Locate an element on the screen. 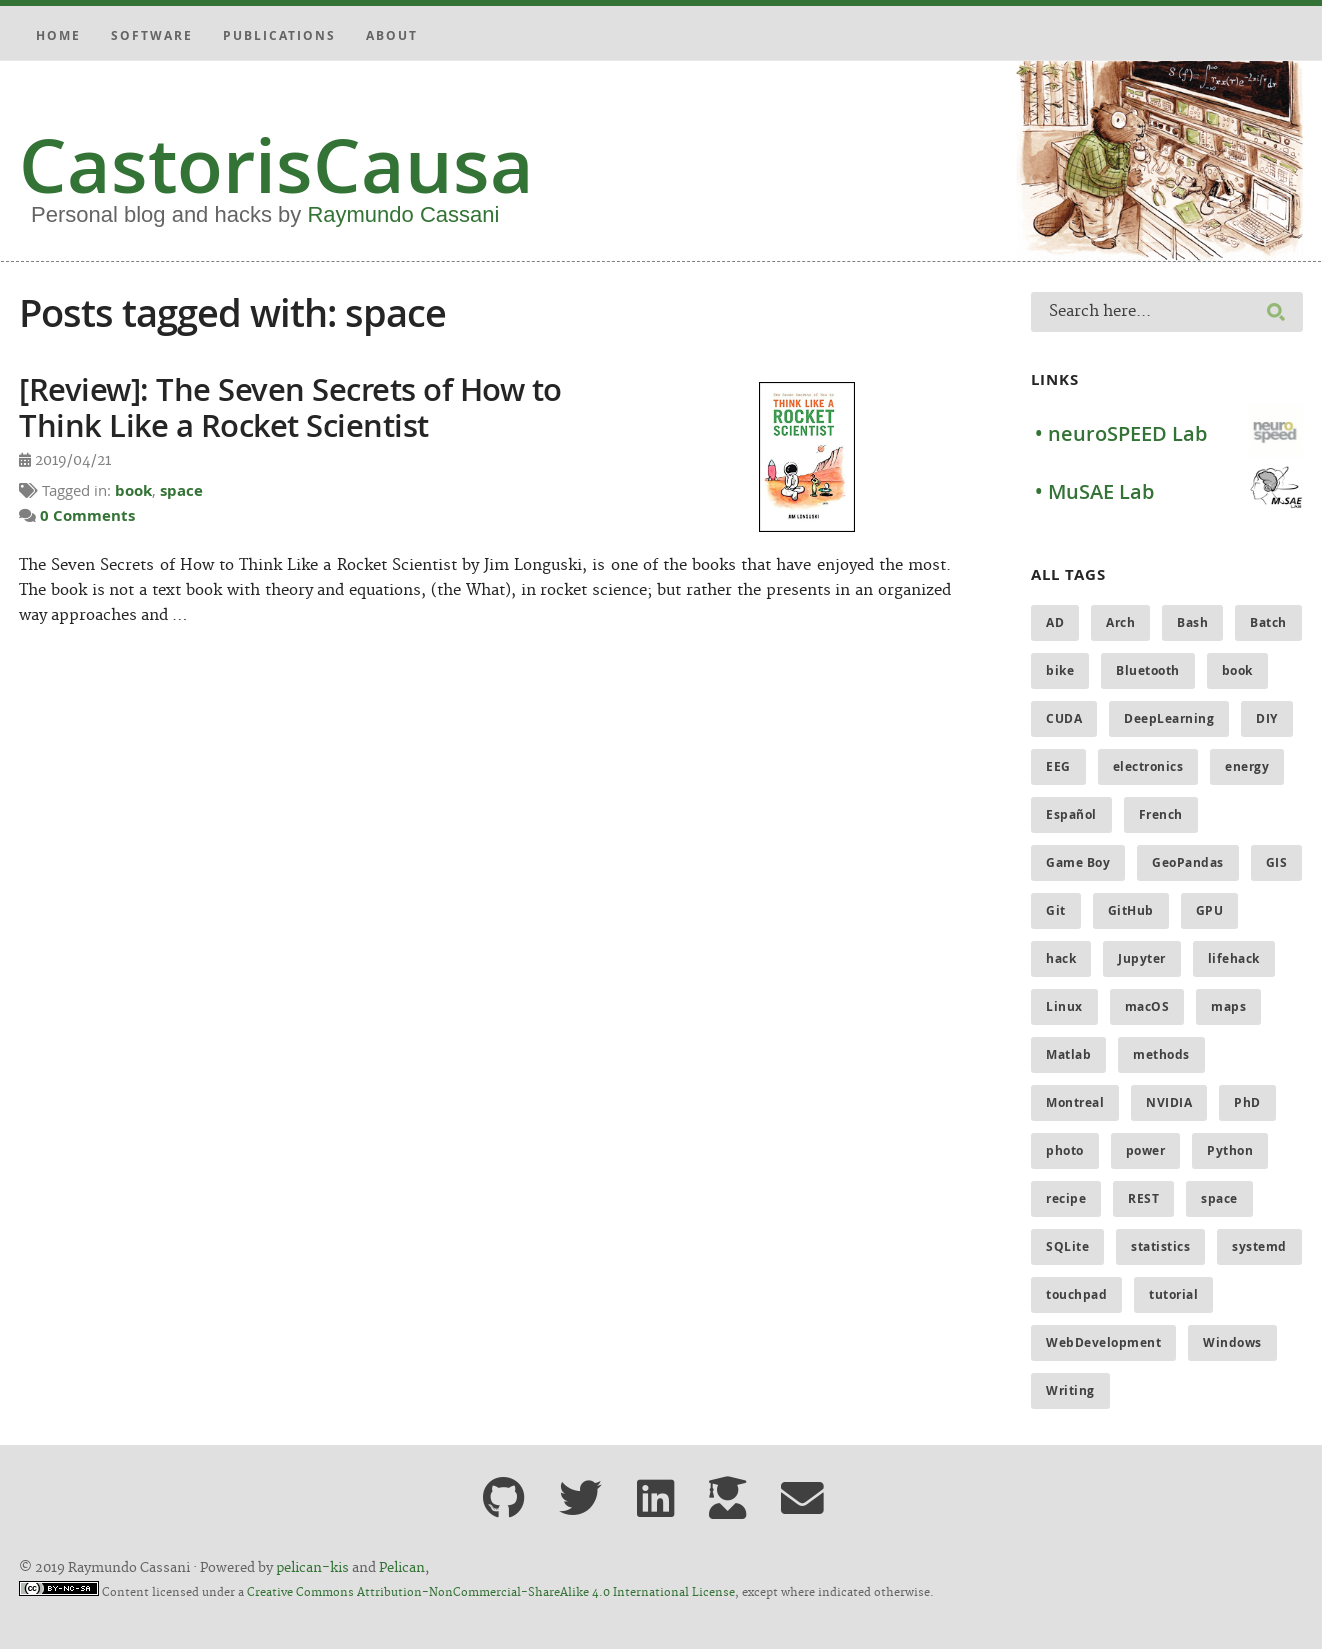 The height and width of the screenshot is (1649, 1322). Linux is located at coordinates (1064, 1006).